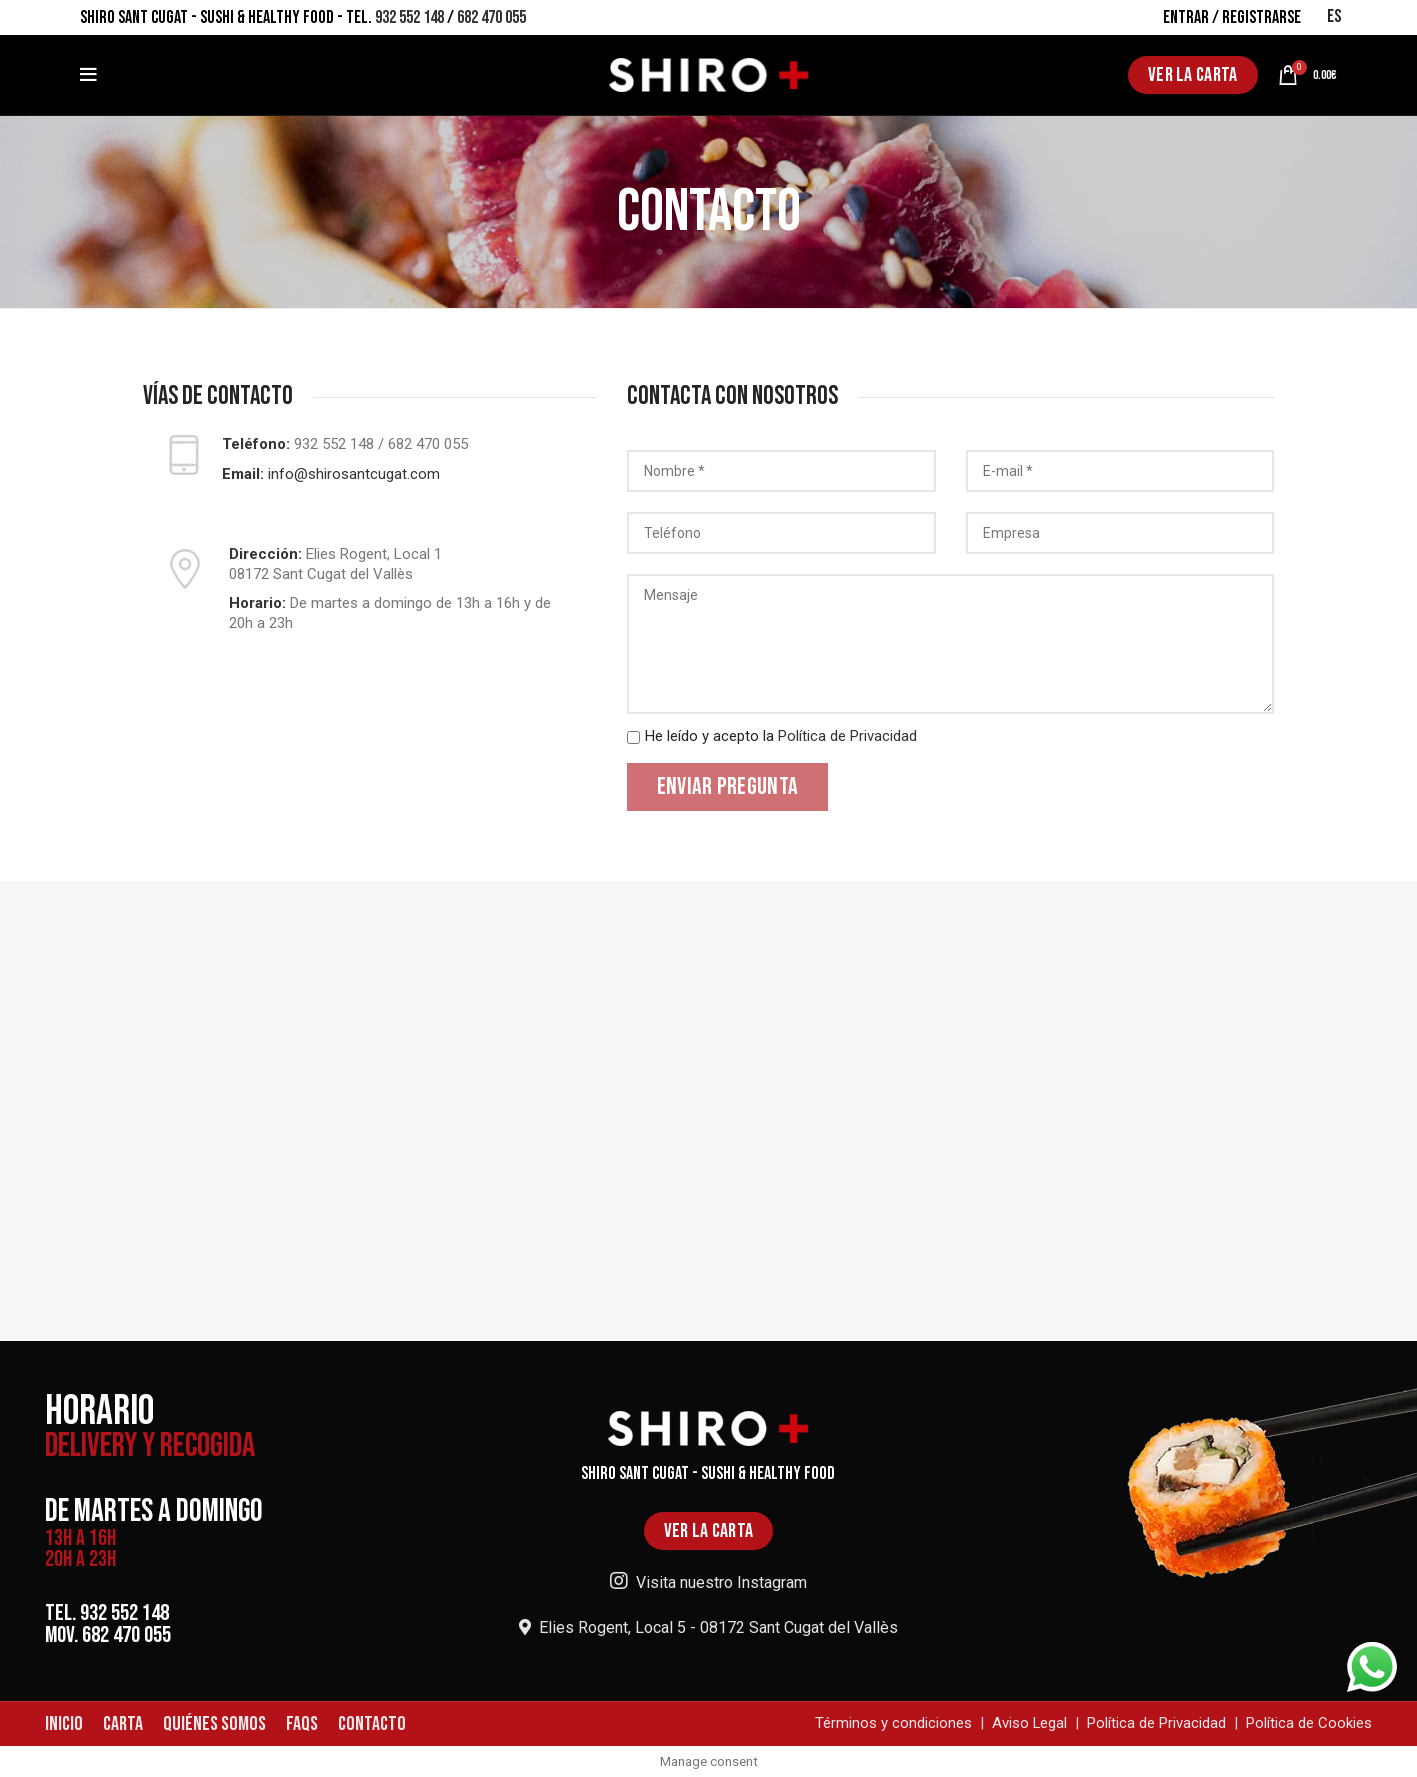 The width and height of the screenshot is (1417, 1777). Describe the element at coordinates (372, 1724) in the screenshot. I see `CONTACTO` at that location.